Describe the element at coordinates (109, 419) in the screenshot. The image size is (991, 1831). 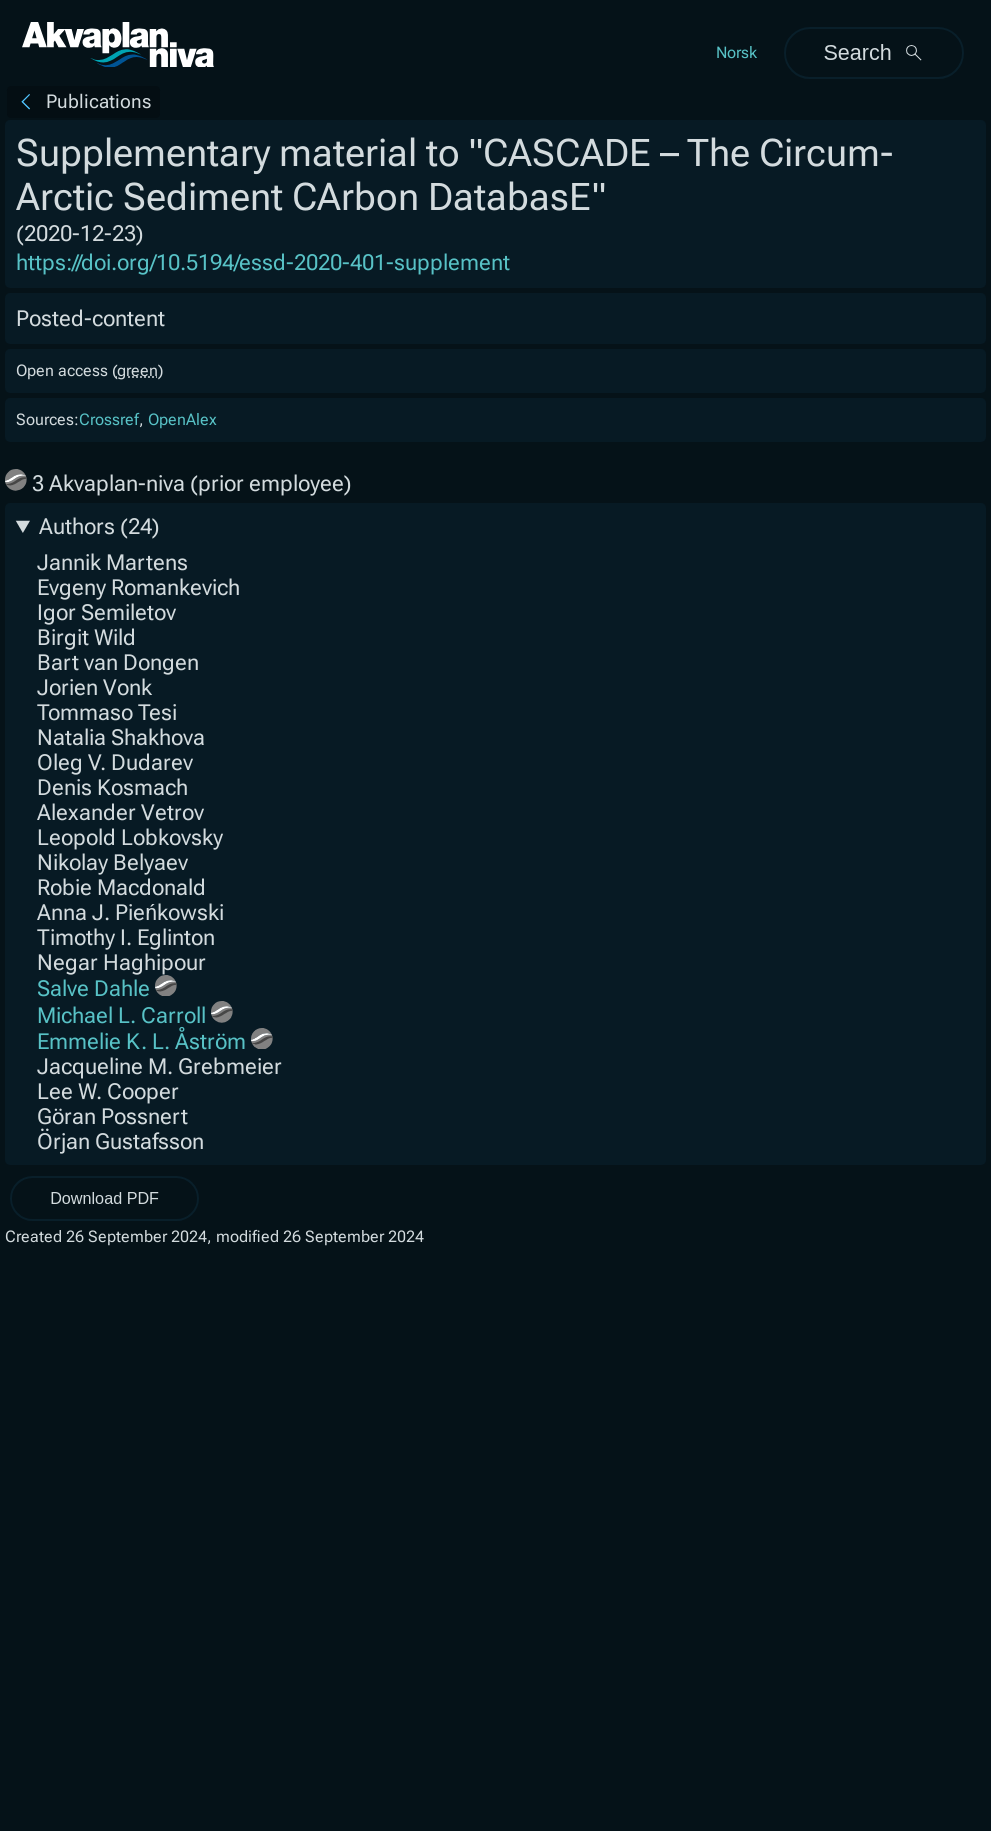
I see `Crossref` at that location.